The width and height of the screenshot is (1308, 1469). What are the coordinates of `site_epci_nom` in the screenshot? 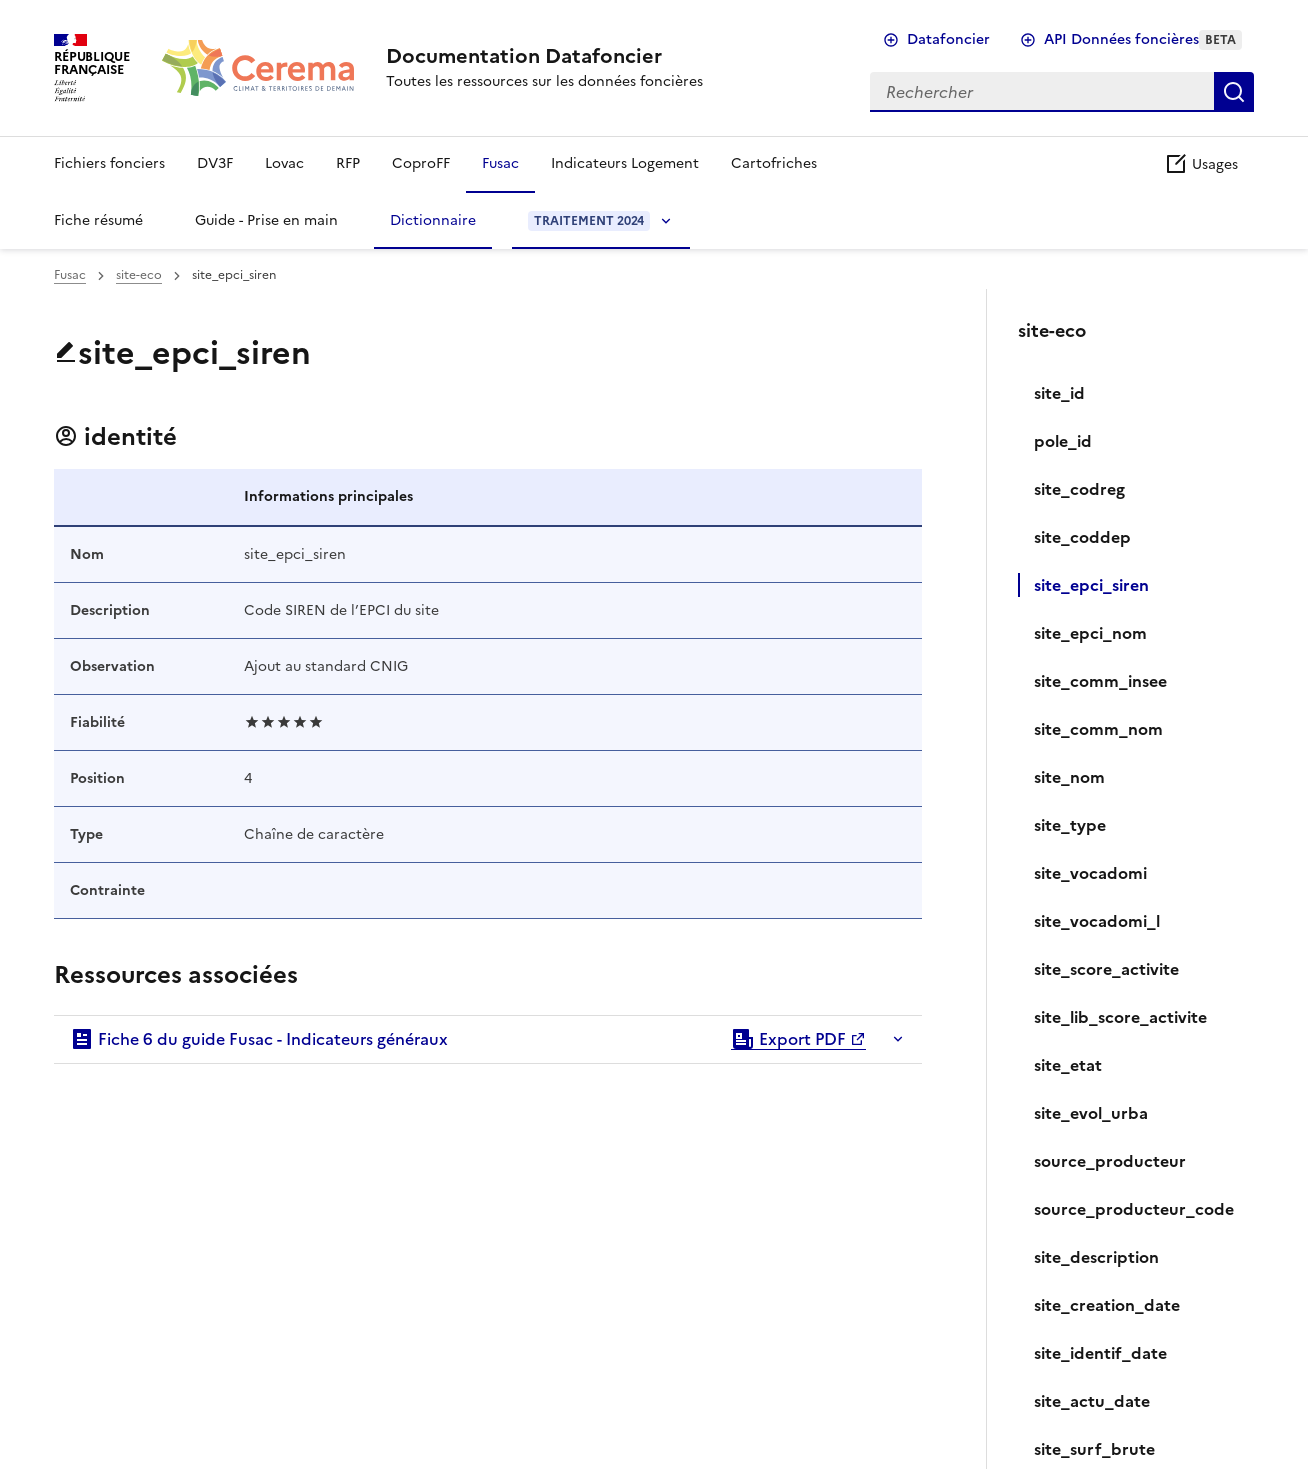 It's located at (1090, 633).